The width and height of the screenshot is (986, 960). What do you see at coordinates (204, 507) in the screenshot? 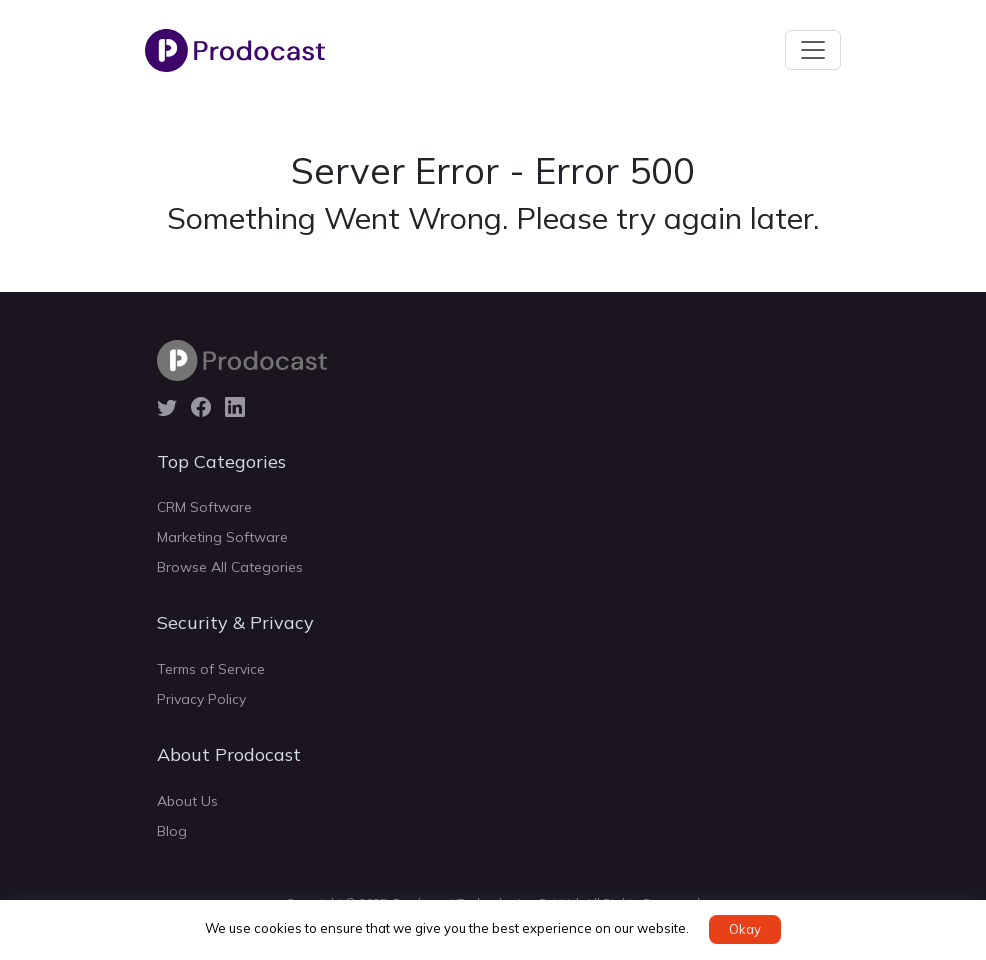
I see `CRM Software` at bounding box center [204, 507].